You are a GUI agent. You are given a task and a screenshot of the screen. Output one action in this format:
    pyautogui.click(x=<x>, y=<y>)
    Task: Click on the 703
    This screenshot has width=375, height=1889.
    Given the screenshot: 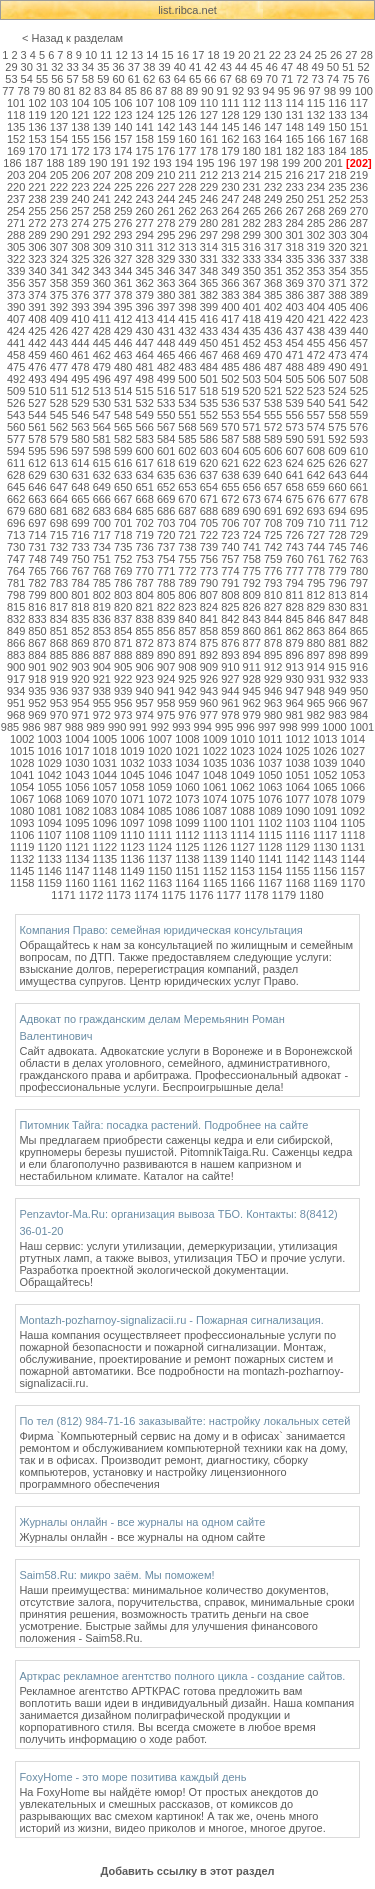 What is the action you would take?
    pyautogui.click(x=166, y=523)
    